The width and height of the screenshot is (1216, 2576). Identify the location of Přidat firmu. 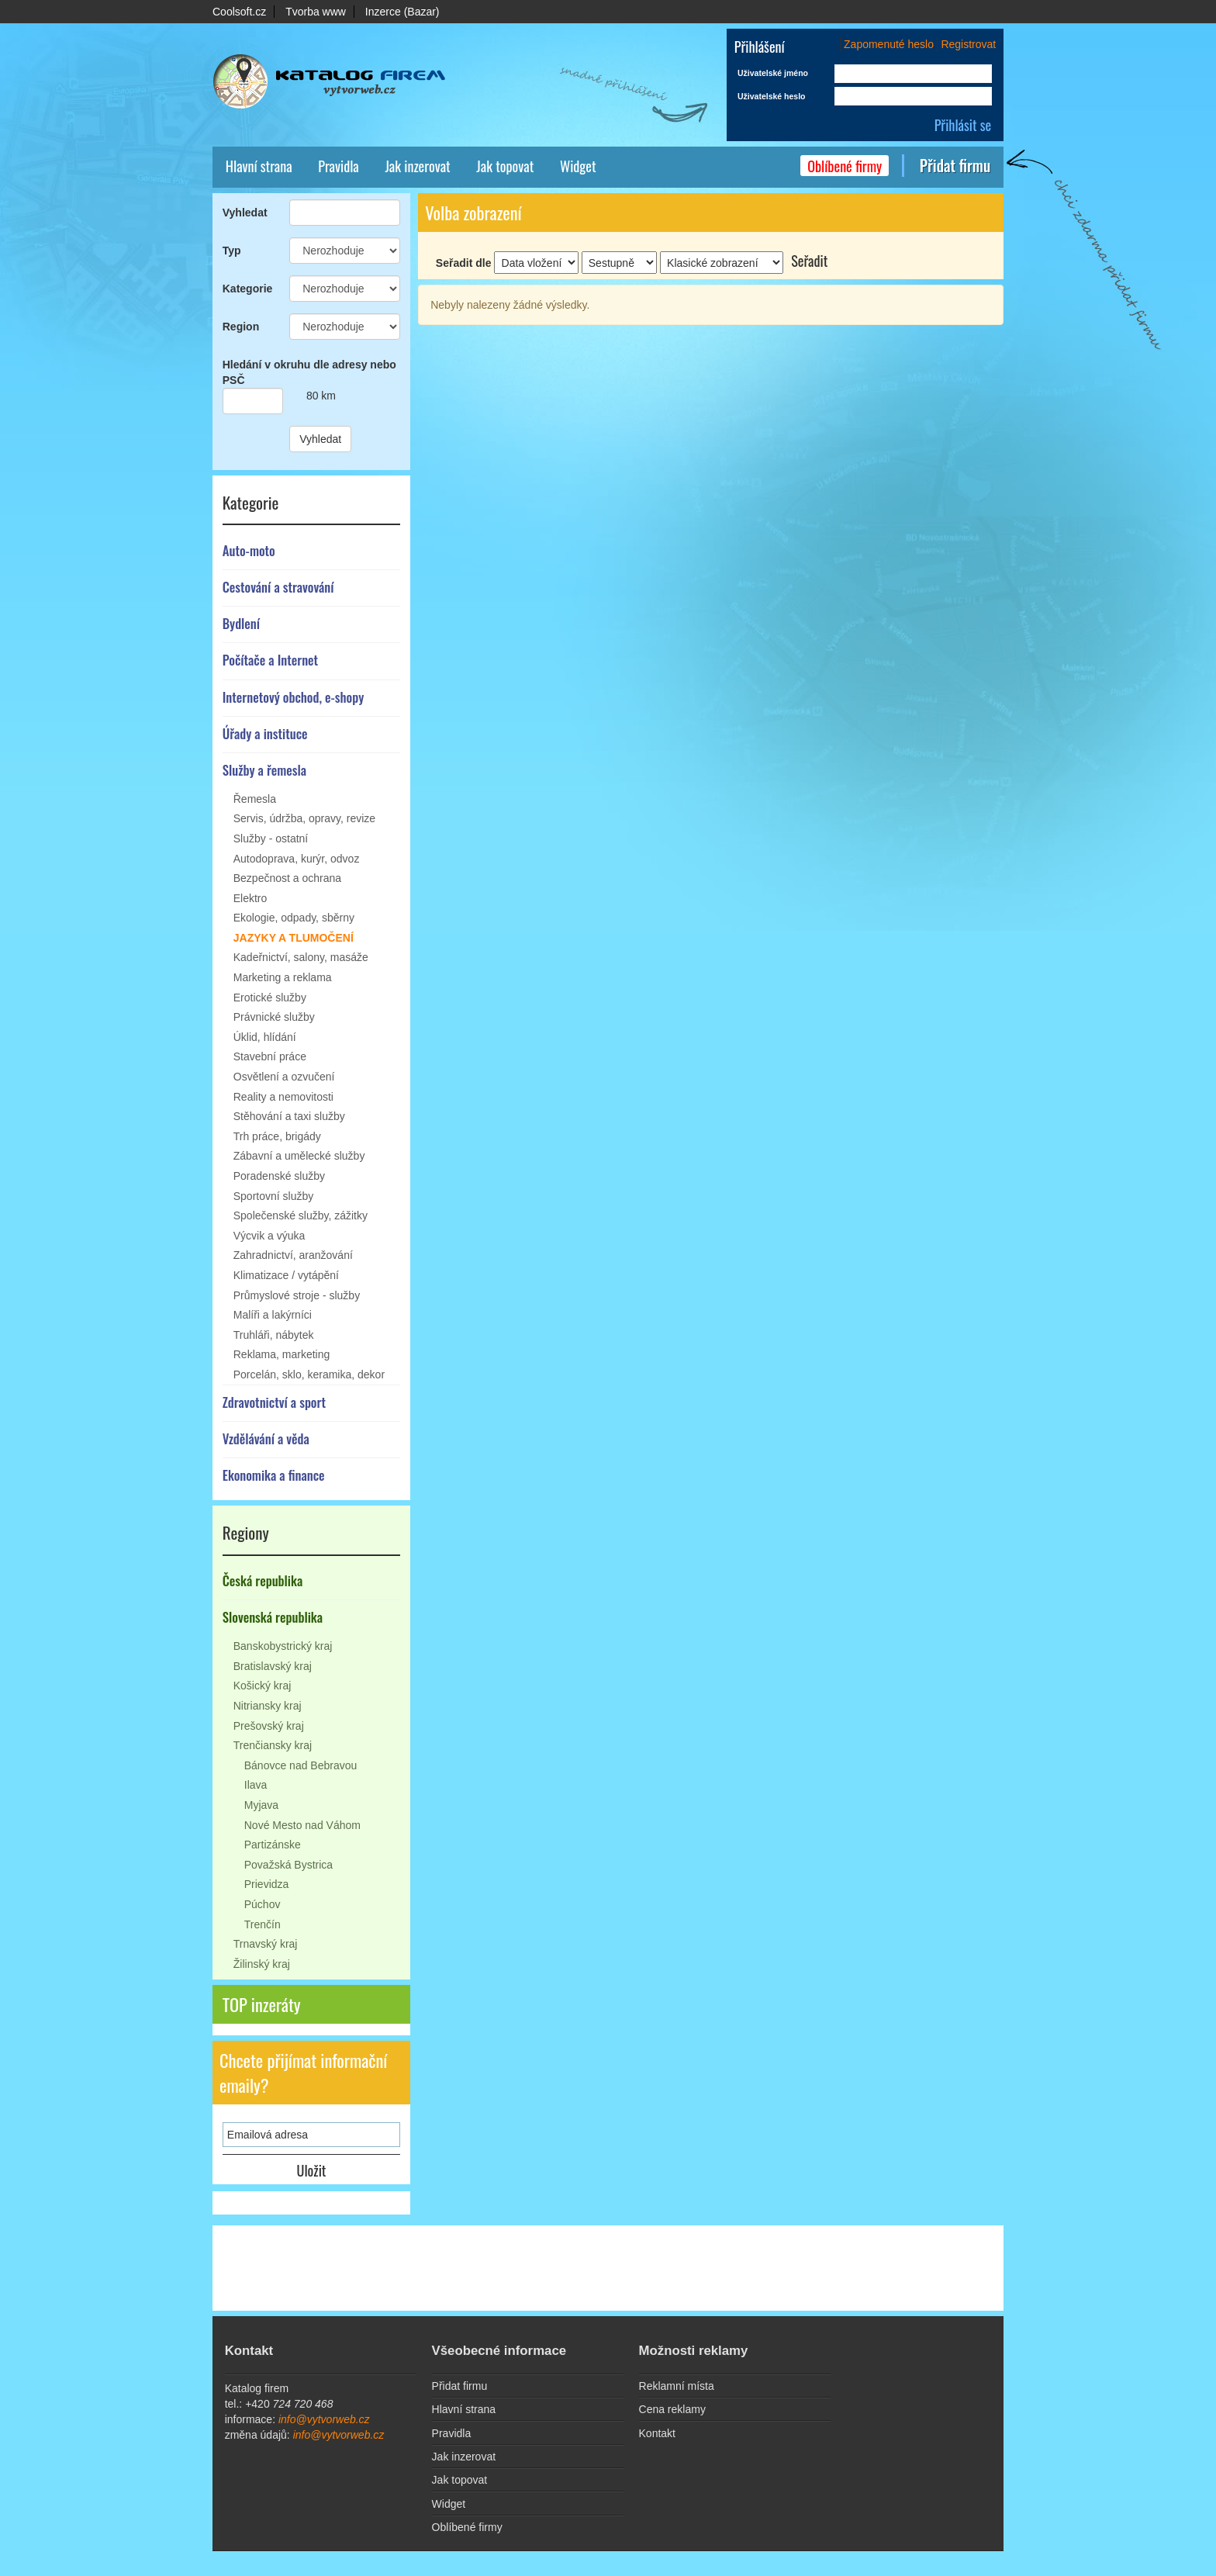
(955, 165).